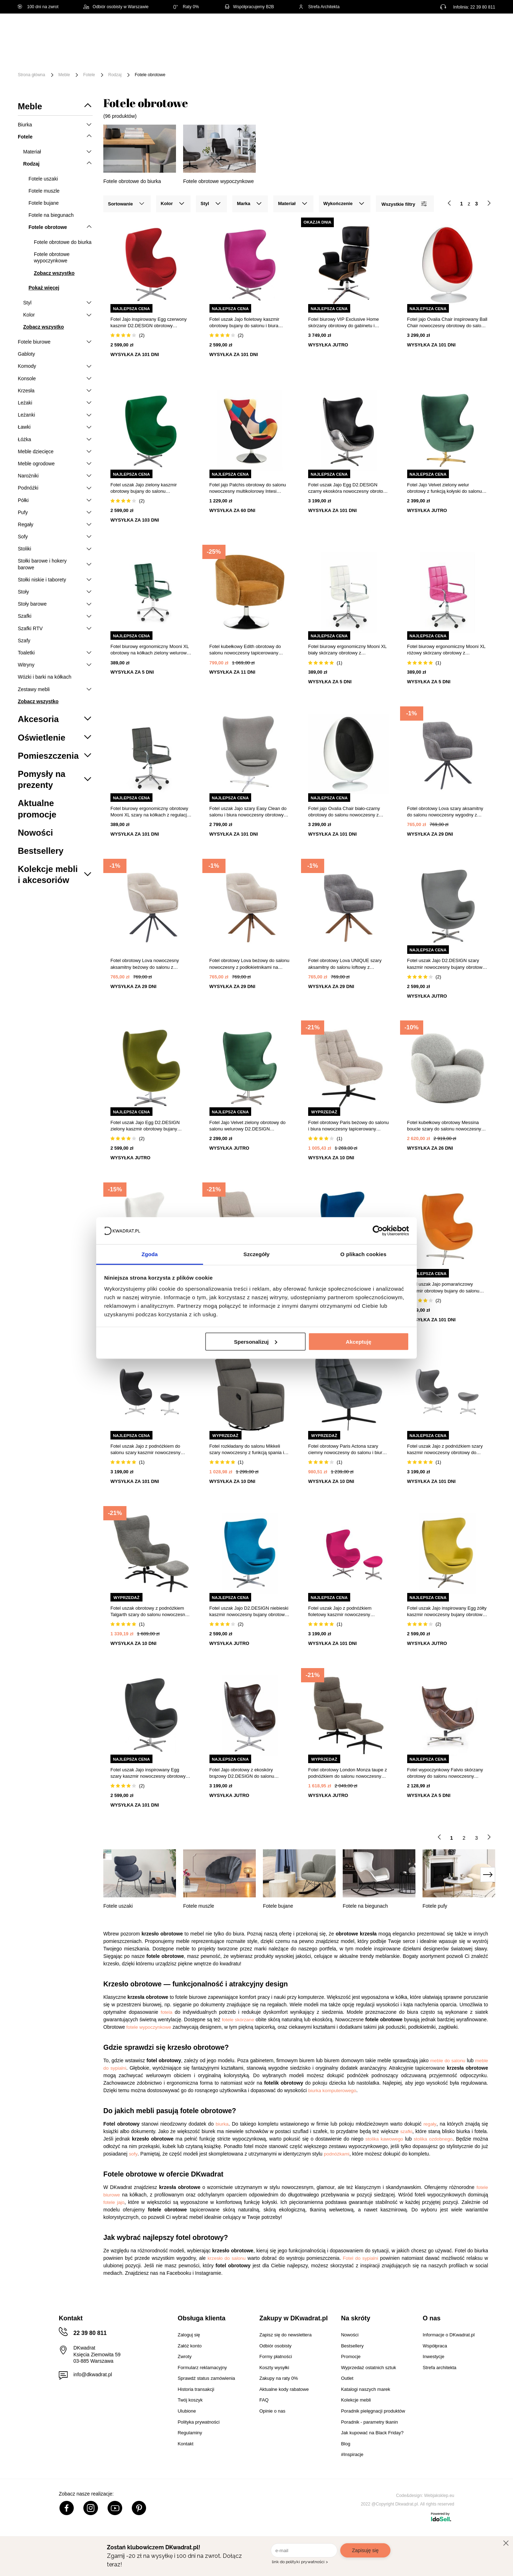 This screenshot has width=513, height=2576. I want to click on Fotel uszak Jajo Egg D2.DESIGN zielony kaszmir obrotowy bujany nowoczesny do salonu, so click(145, 1126).